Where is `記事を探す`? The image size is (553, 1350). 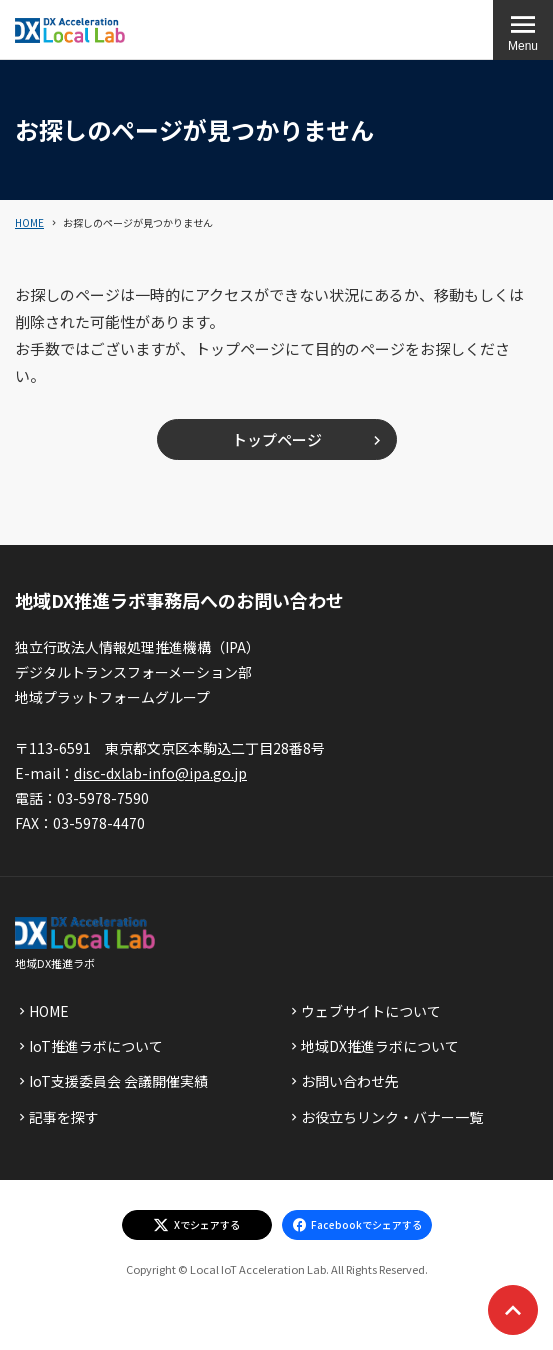
記事を探す is located at coordinates (64, 1117).